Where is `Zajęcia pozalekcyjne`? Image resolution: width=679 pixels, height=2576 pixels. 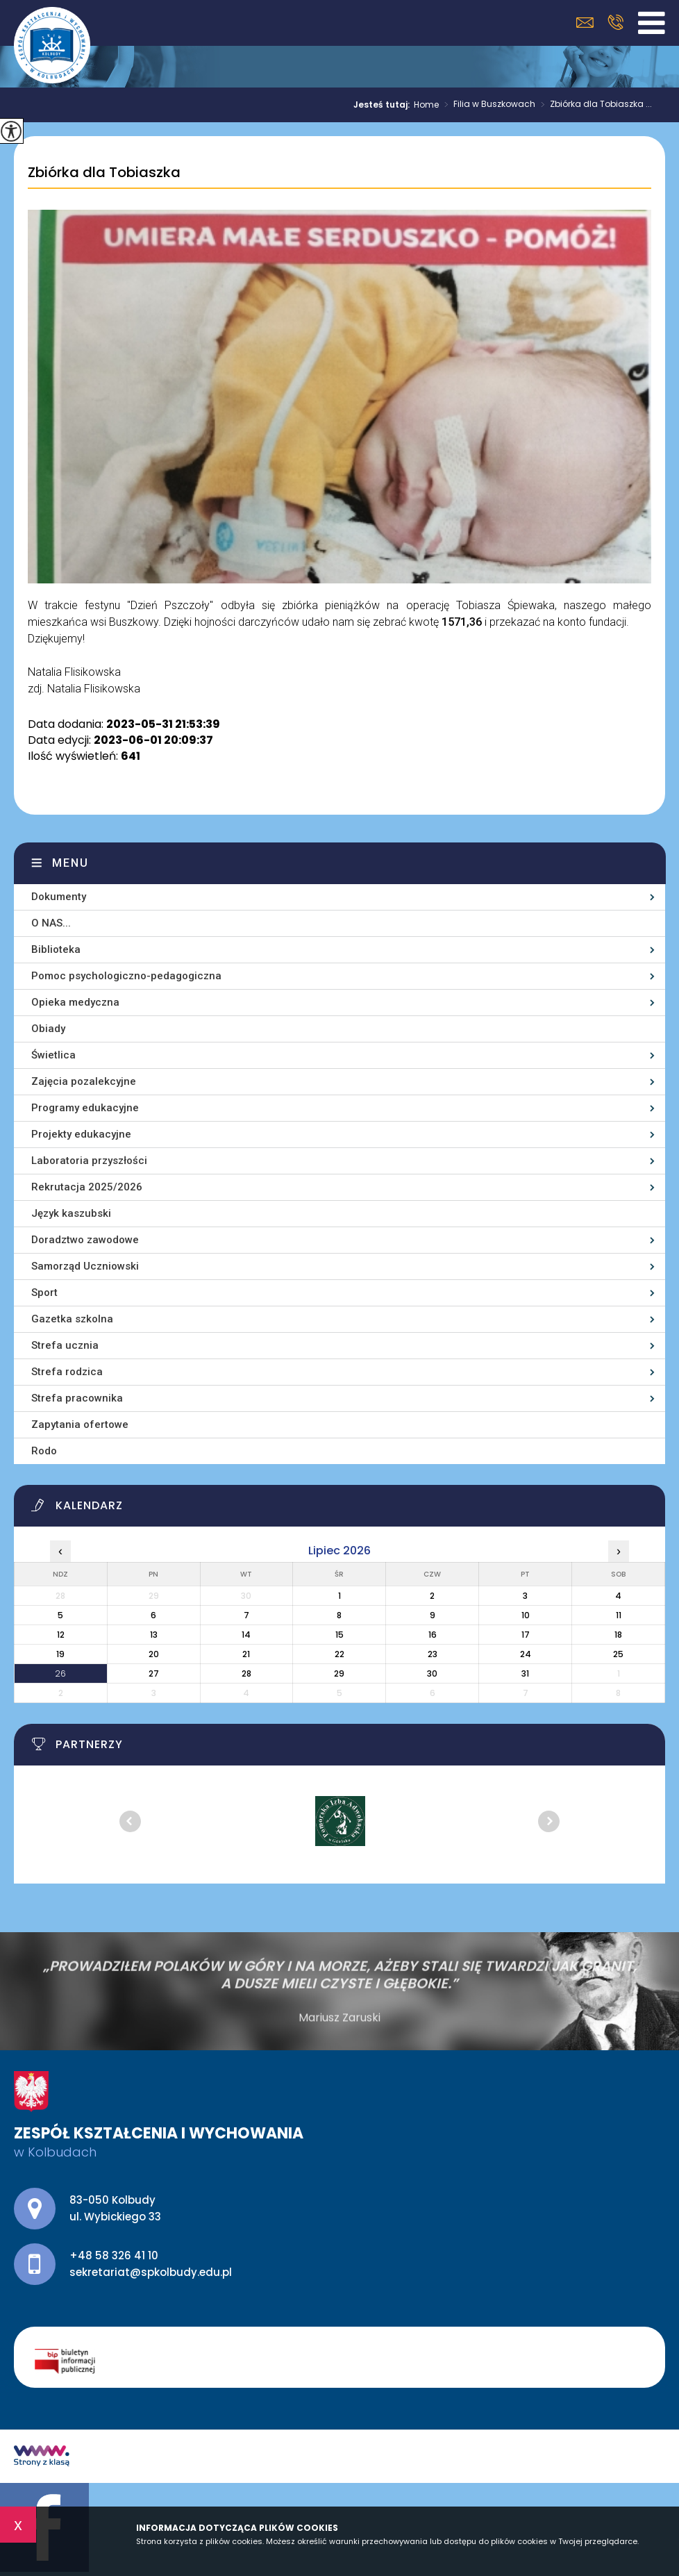
Zajęcia pozalekcyjne is located at coordinates (83, 1081).